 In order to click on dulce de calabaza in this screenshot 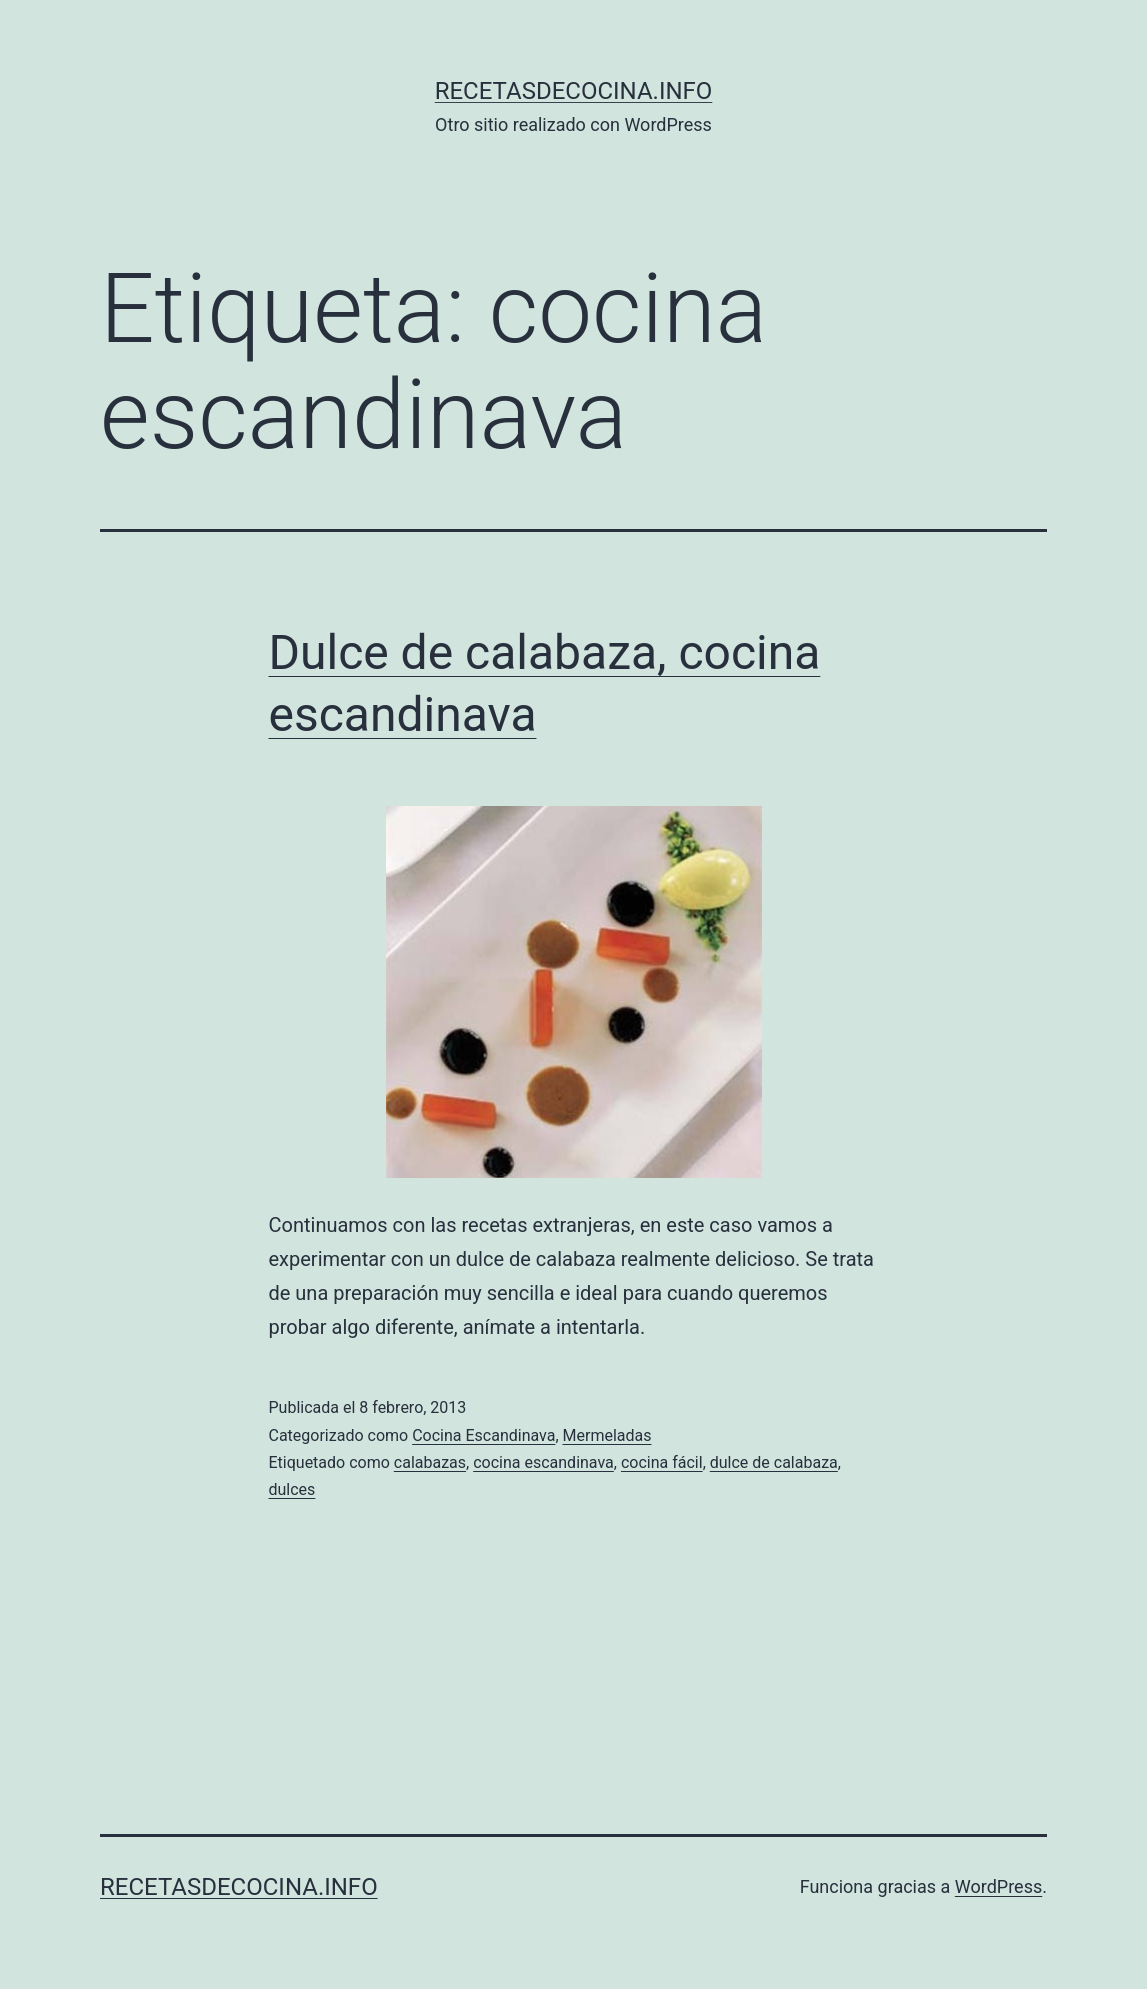, I will do `click(774, 1462)`.